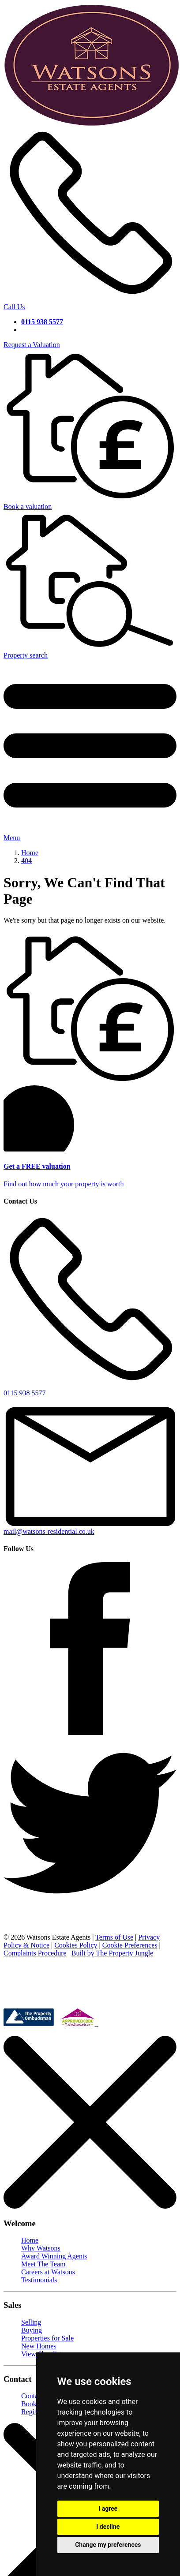 This screenshot has height=2576, width=180. What do you see at coordinates (108, 2544) in the screenshot?
I see `Change my preferences [button]` at bounding box center [108, 2544].